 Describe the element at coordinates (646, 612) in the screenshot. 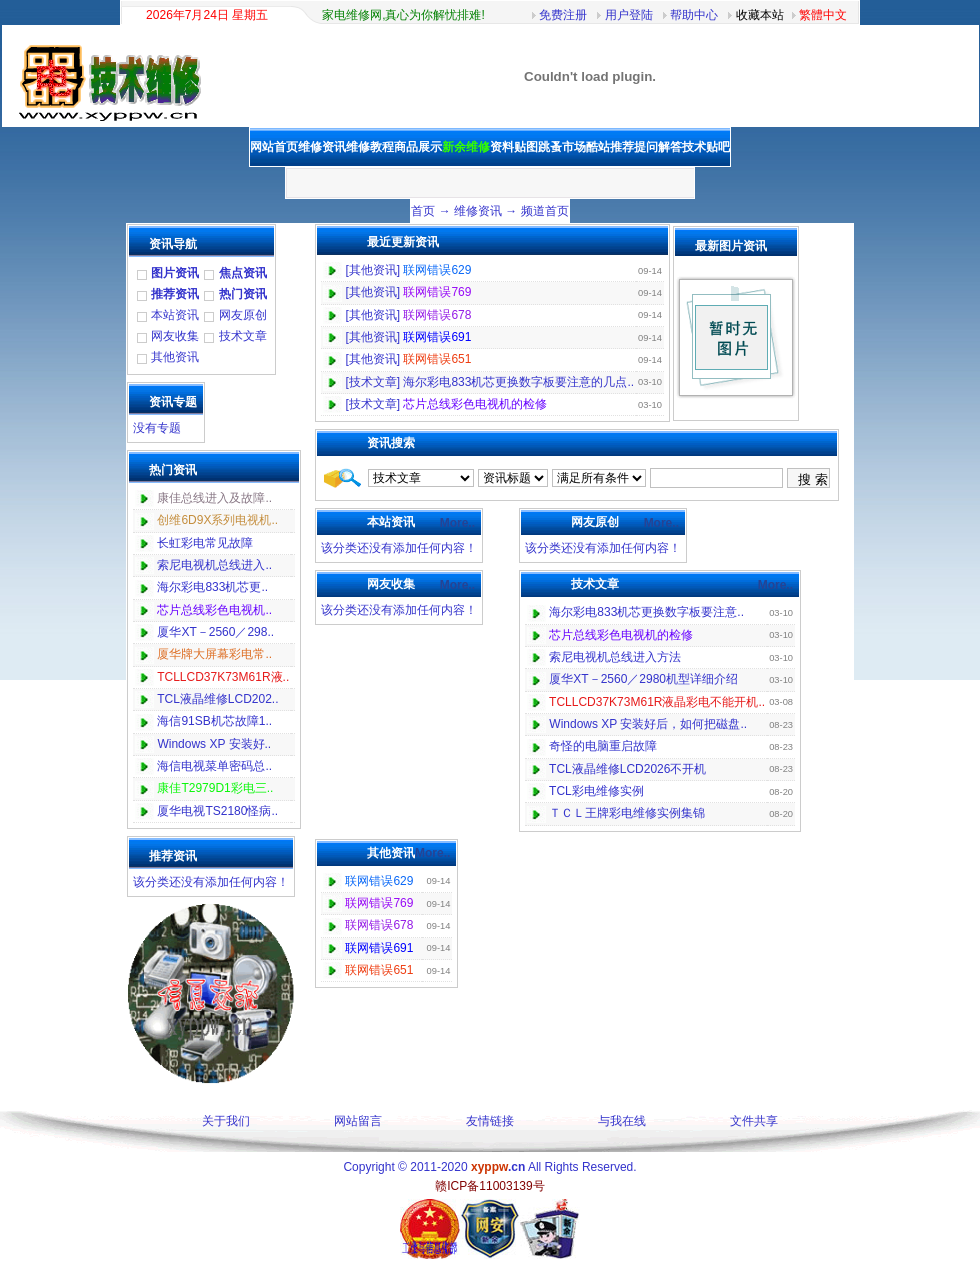

I see `海尔彩电833机芯更换数字板要注意..` at that location.